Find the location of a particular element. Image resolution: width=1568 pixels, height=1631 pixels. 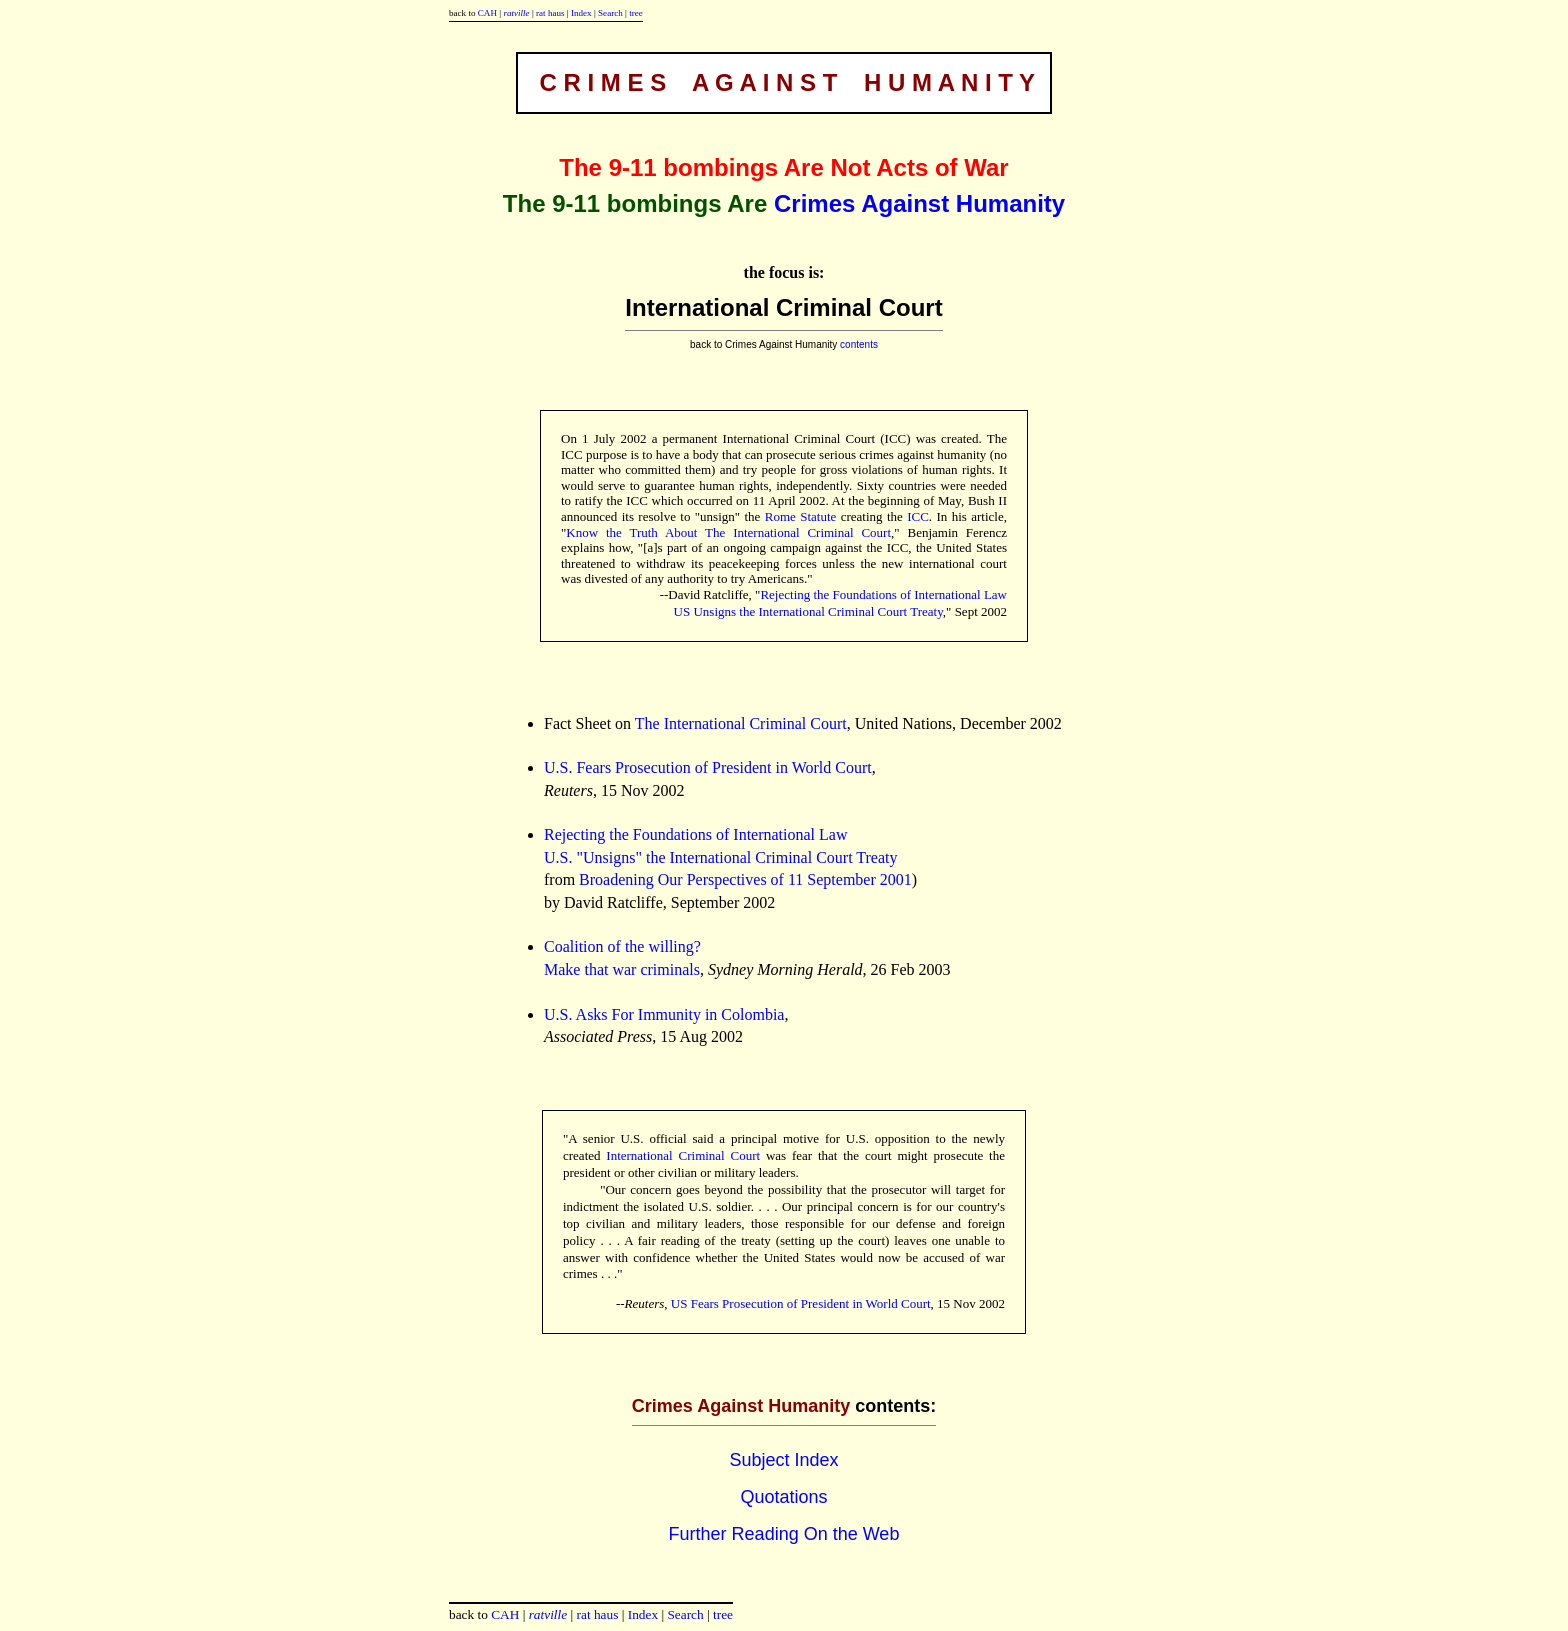

US Fears Prosecution of President in World Court is located at coordinates (801, 1303).